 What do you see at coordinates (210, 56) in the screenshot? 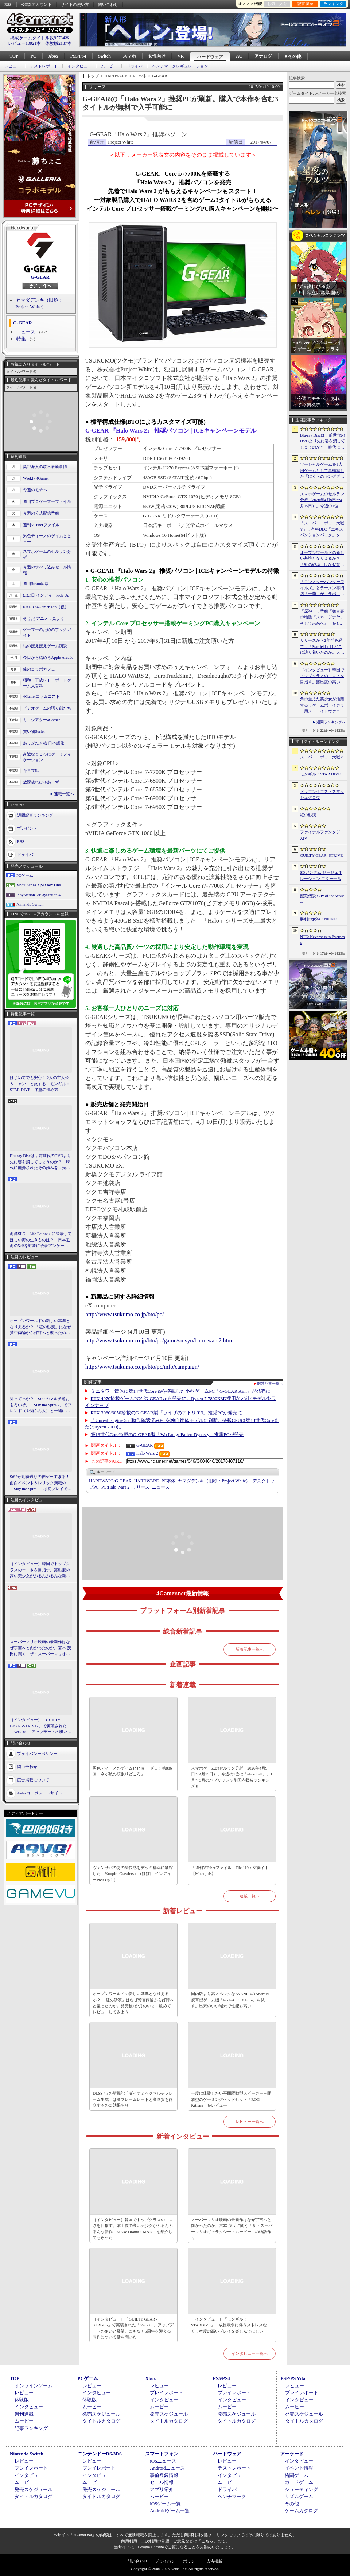
I see `ハードウェア` at bounding box center [210, 56].